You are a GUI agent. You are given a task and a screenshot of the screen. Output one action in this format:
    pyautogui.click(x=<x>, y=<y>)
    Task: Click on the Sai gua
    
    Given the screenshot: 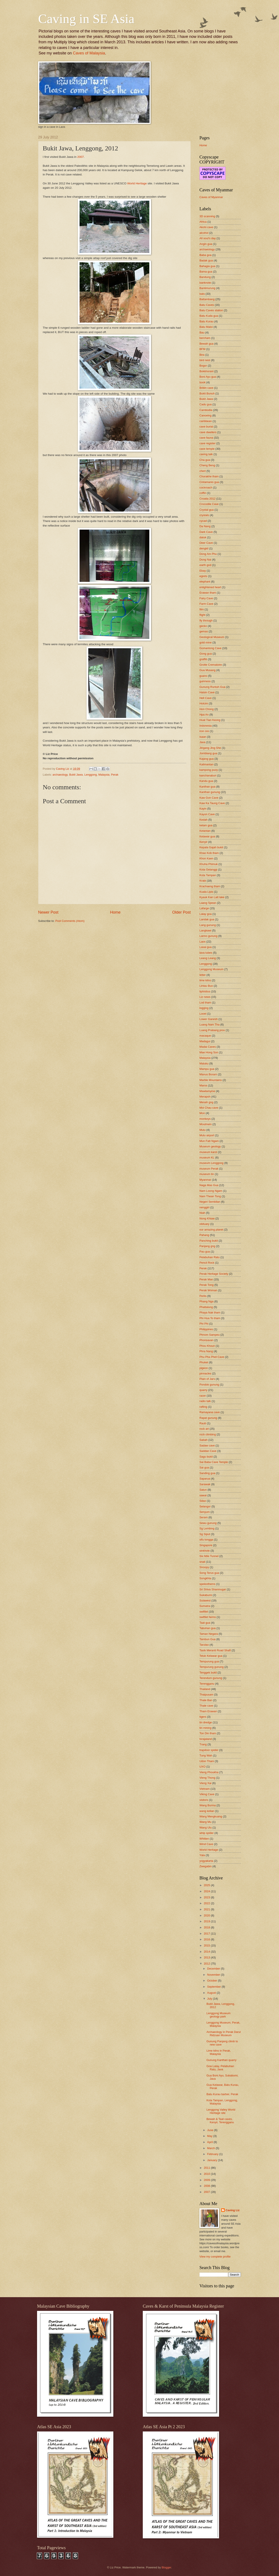 What is the action you would take?
    pyautogui.click(x=204, y=1467)
    